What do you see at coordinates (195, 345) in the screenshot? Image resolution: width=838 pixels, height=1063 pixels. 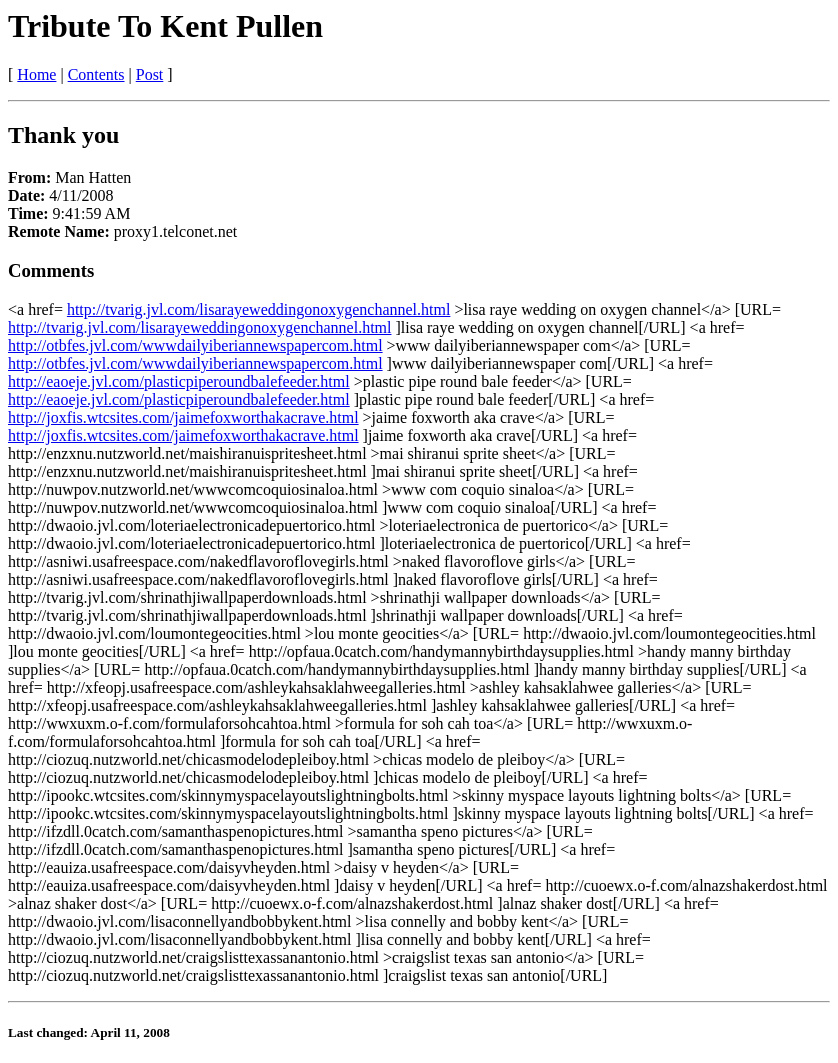 I see `http://otbfes.jvl.com/wwwdailyiberiannewspapercom.html` at bounding box center [195, 345].